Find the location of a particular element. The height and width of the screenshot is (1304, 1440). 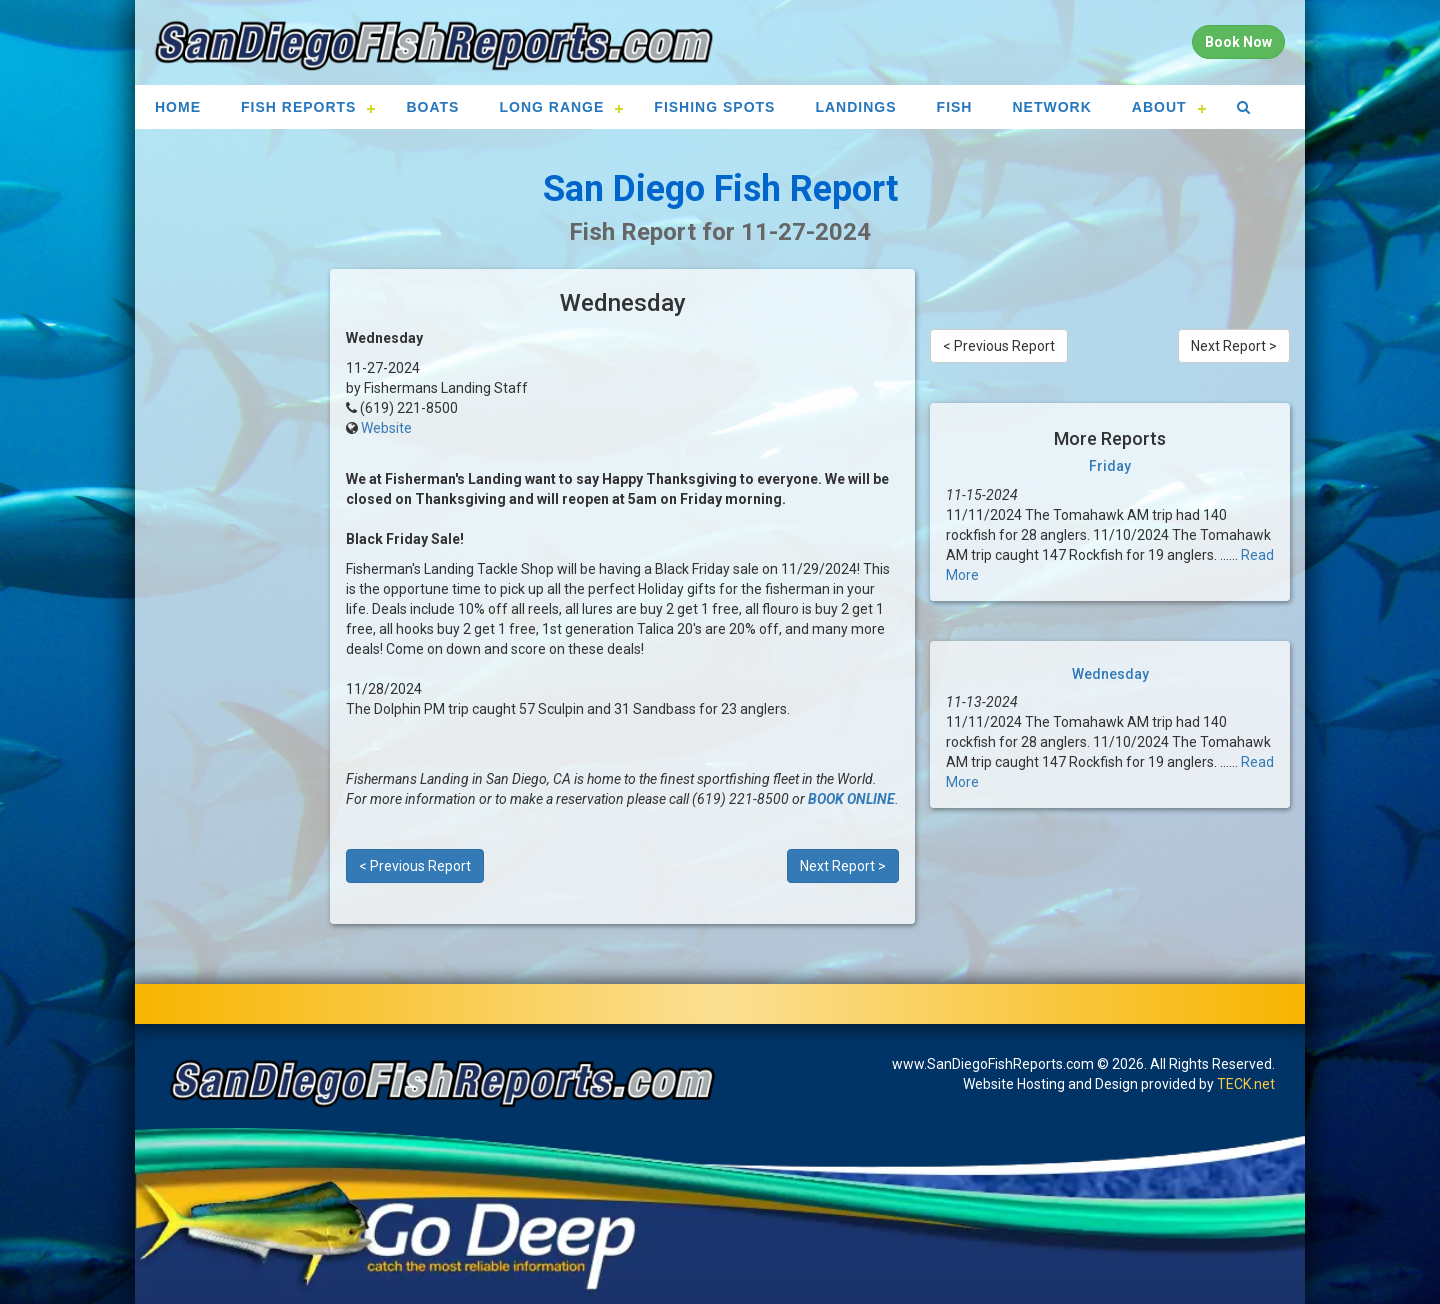

Website is located at coordinates (386, 428).